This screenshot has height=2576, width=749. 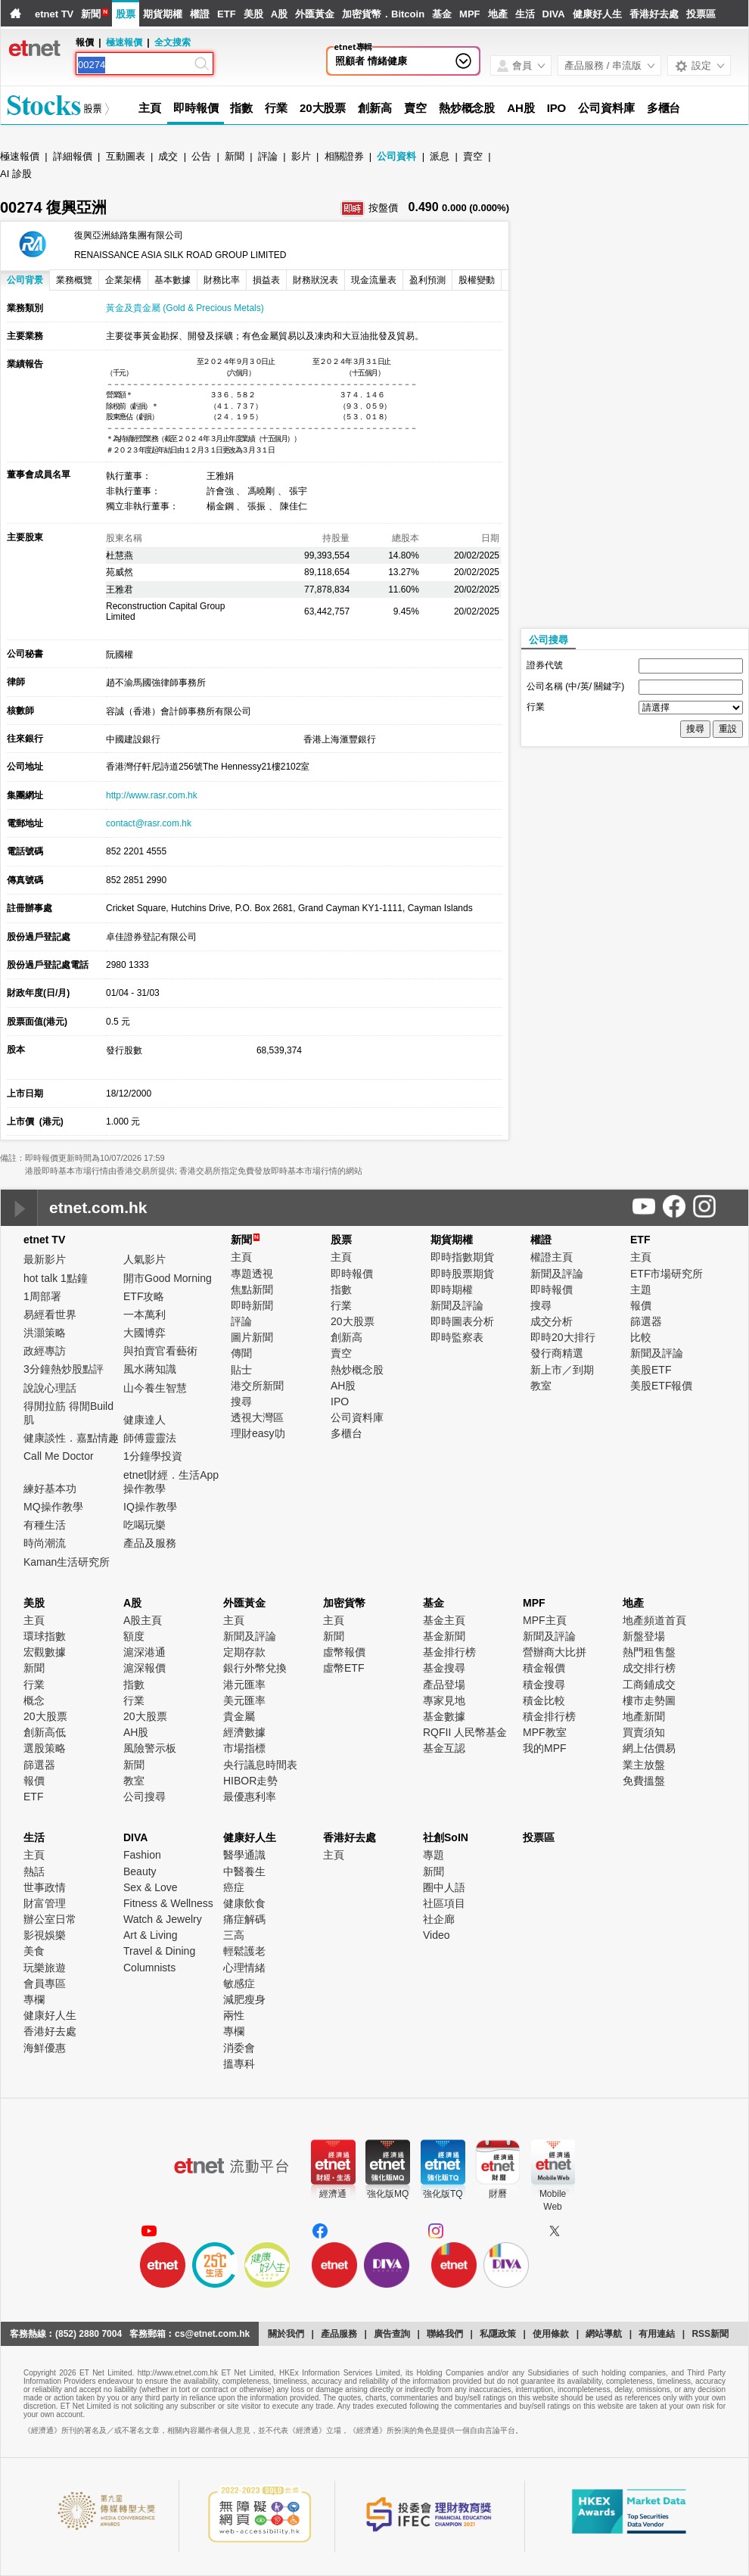 What do you see at coordinates (63, 1369) in the screenshot?
I see `3分鐘熱炒股點評` at bounding box center [63, 1369].